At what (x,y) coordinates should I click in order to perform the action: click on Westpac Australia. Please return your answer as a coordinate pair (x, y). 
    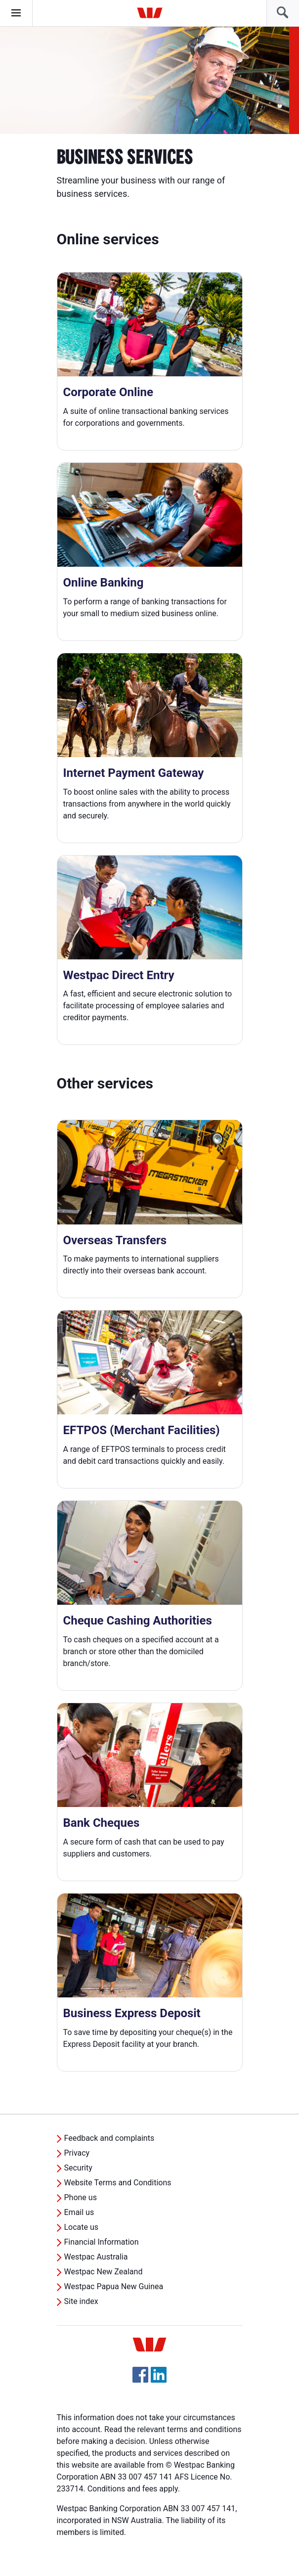
    Looking at the image, I should click on (96, 2256).